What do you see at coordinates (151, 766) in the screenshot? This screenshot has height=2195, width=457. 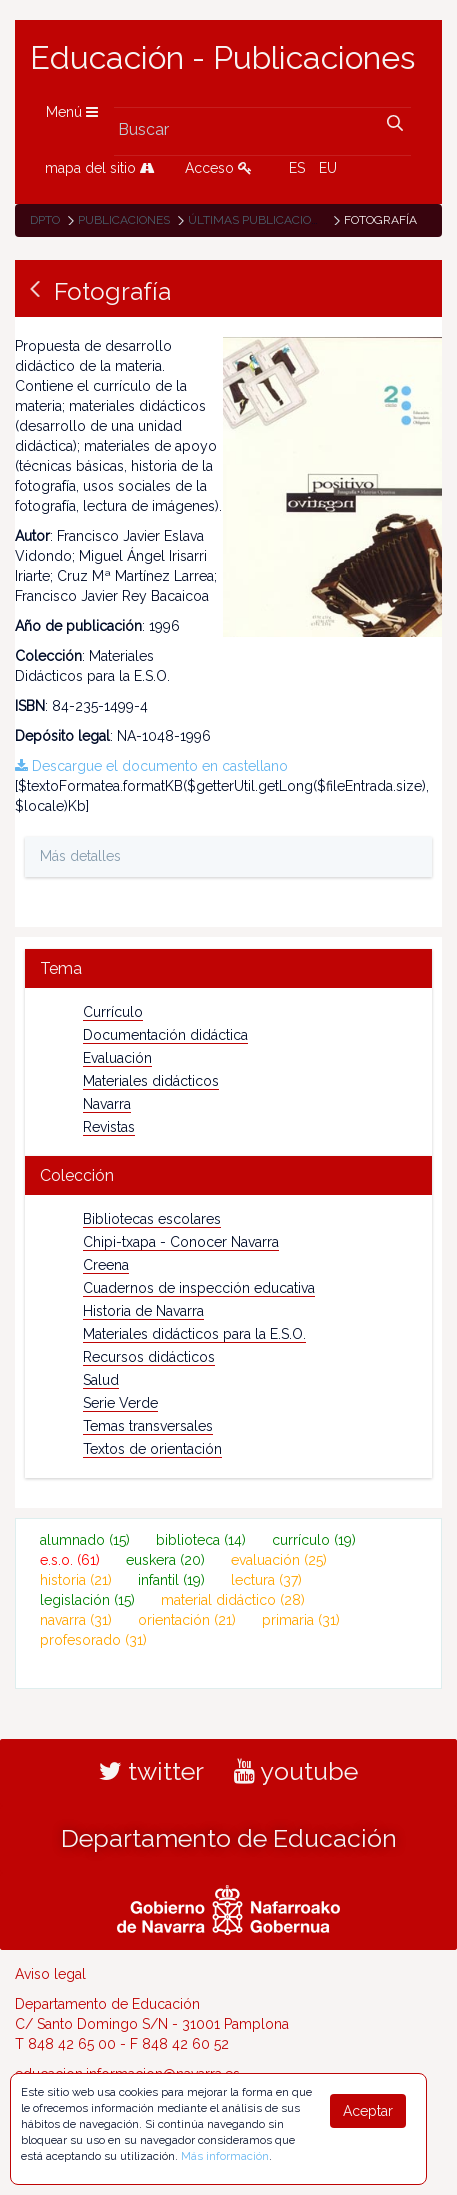 I see `Descargue el documento en castellano` at bounding box center [151, 766].